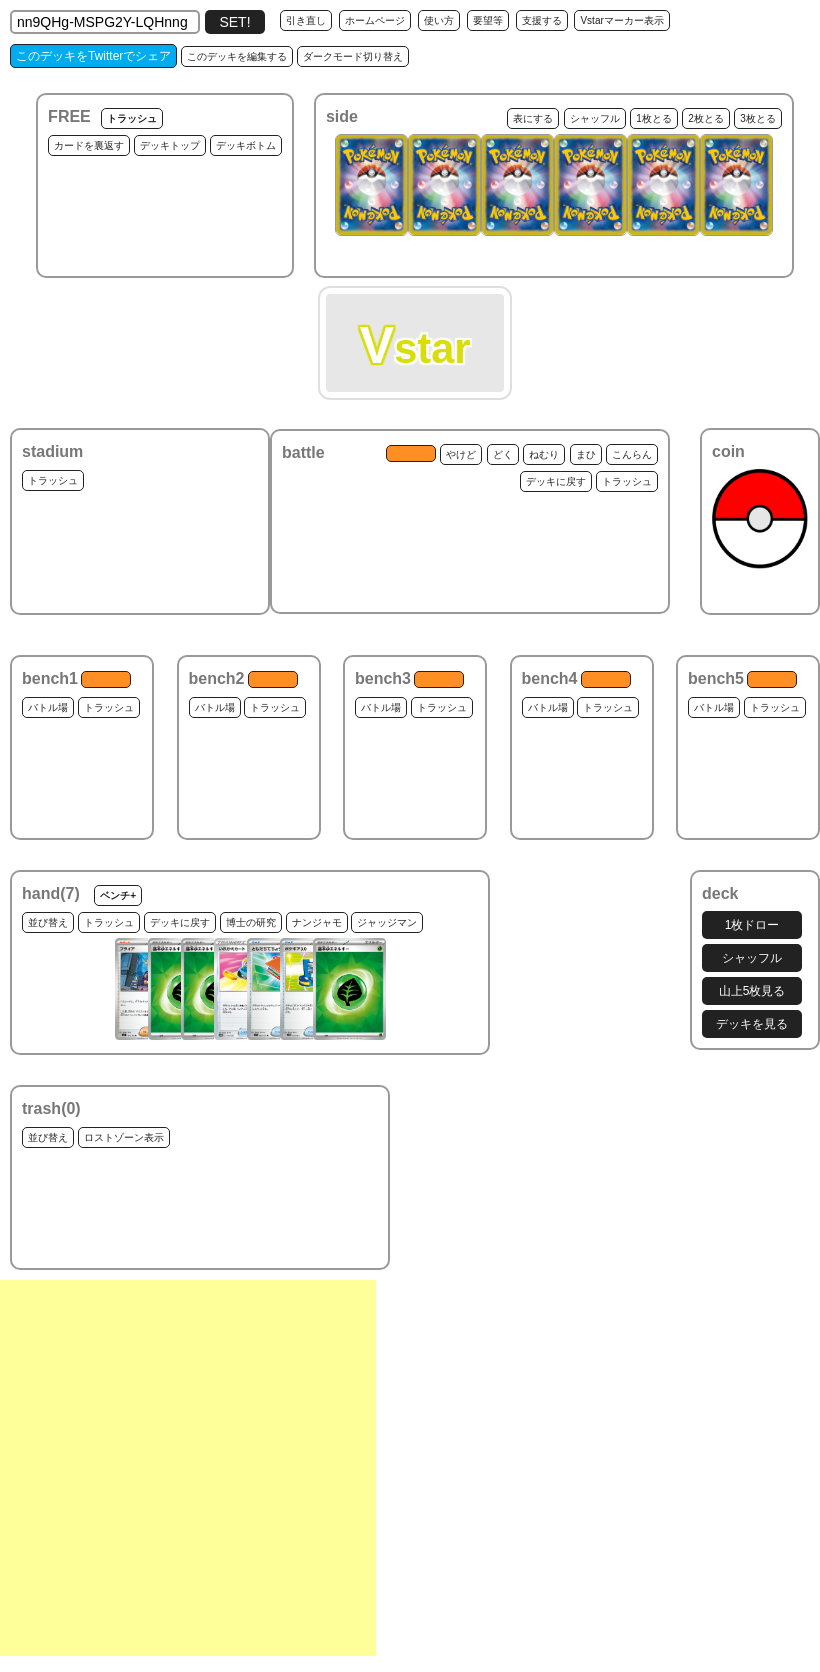 The image size is (820, 1672). What do you see at coordinates (542, 20) in the screenshot?
I see `支援する` at bounding box center [542, 20].